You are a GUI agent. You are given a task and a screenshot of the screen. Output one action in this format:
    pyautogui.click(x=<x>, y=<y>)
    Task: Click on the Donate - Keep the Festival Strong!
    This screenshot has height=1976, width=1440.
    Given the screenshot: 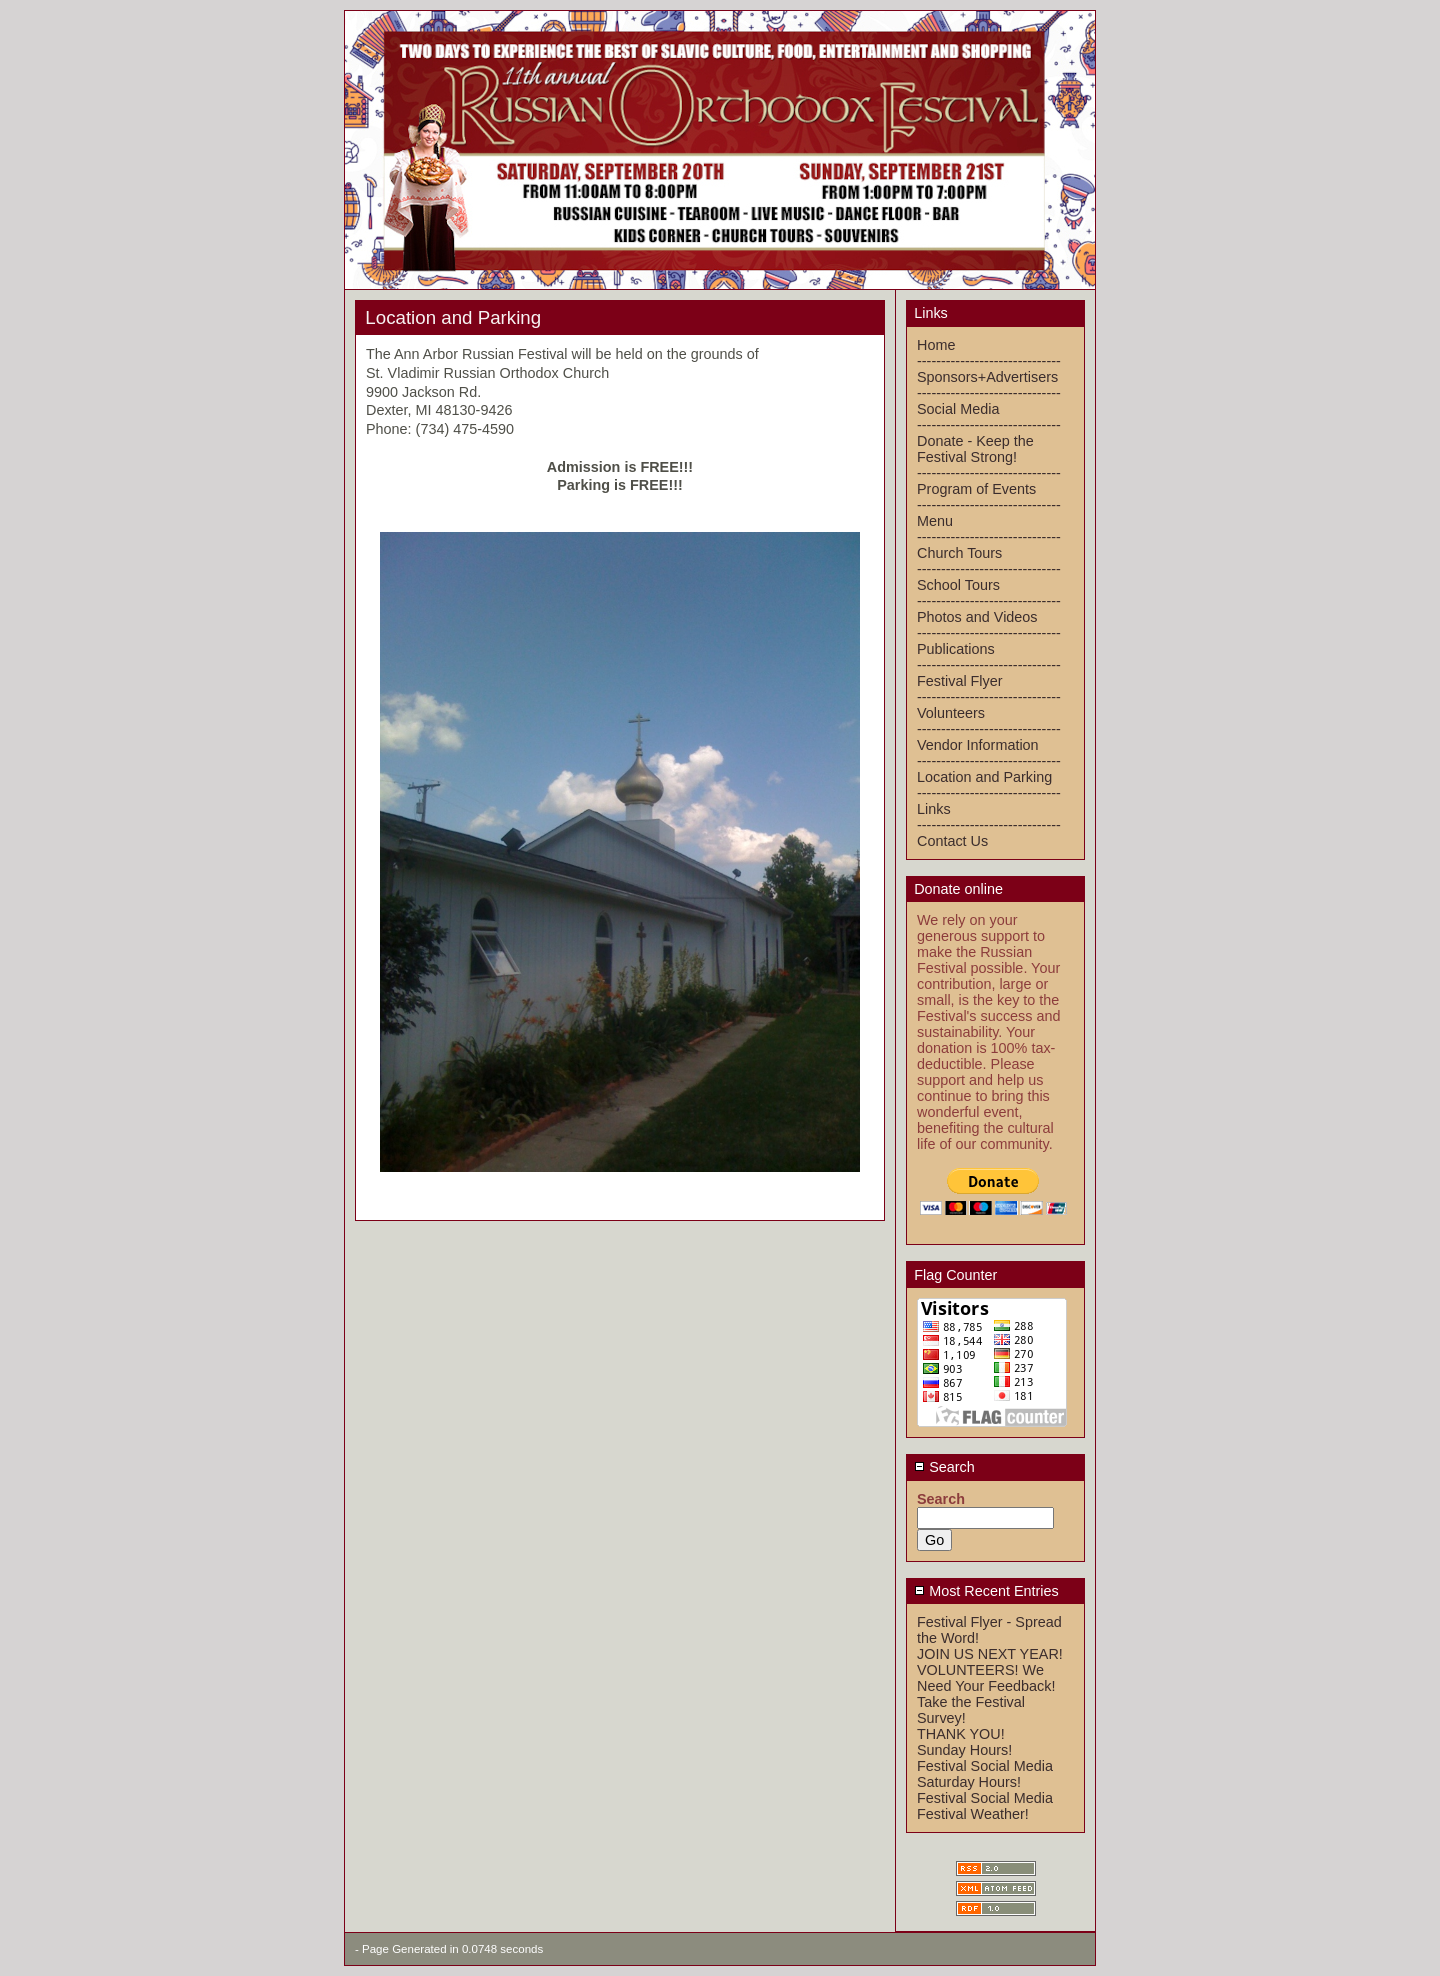 What is the action you would take?
    pyautogui.click(x=975, y=449)
    